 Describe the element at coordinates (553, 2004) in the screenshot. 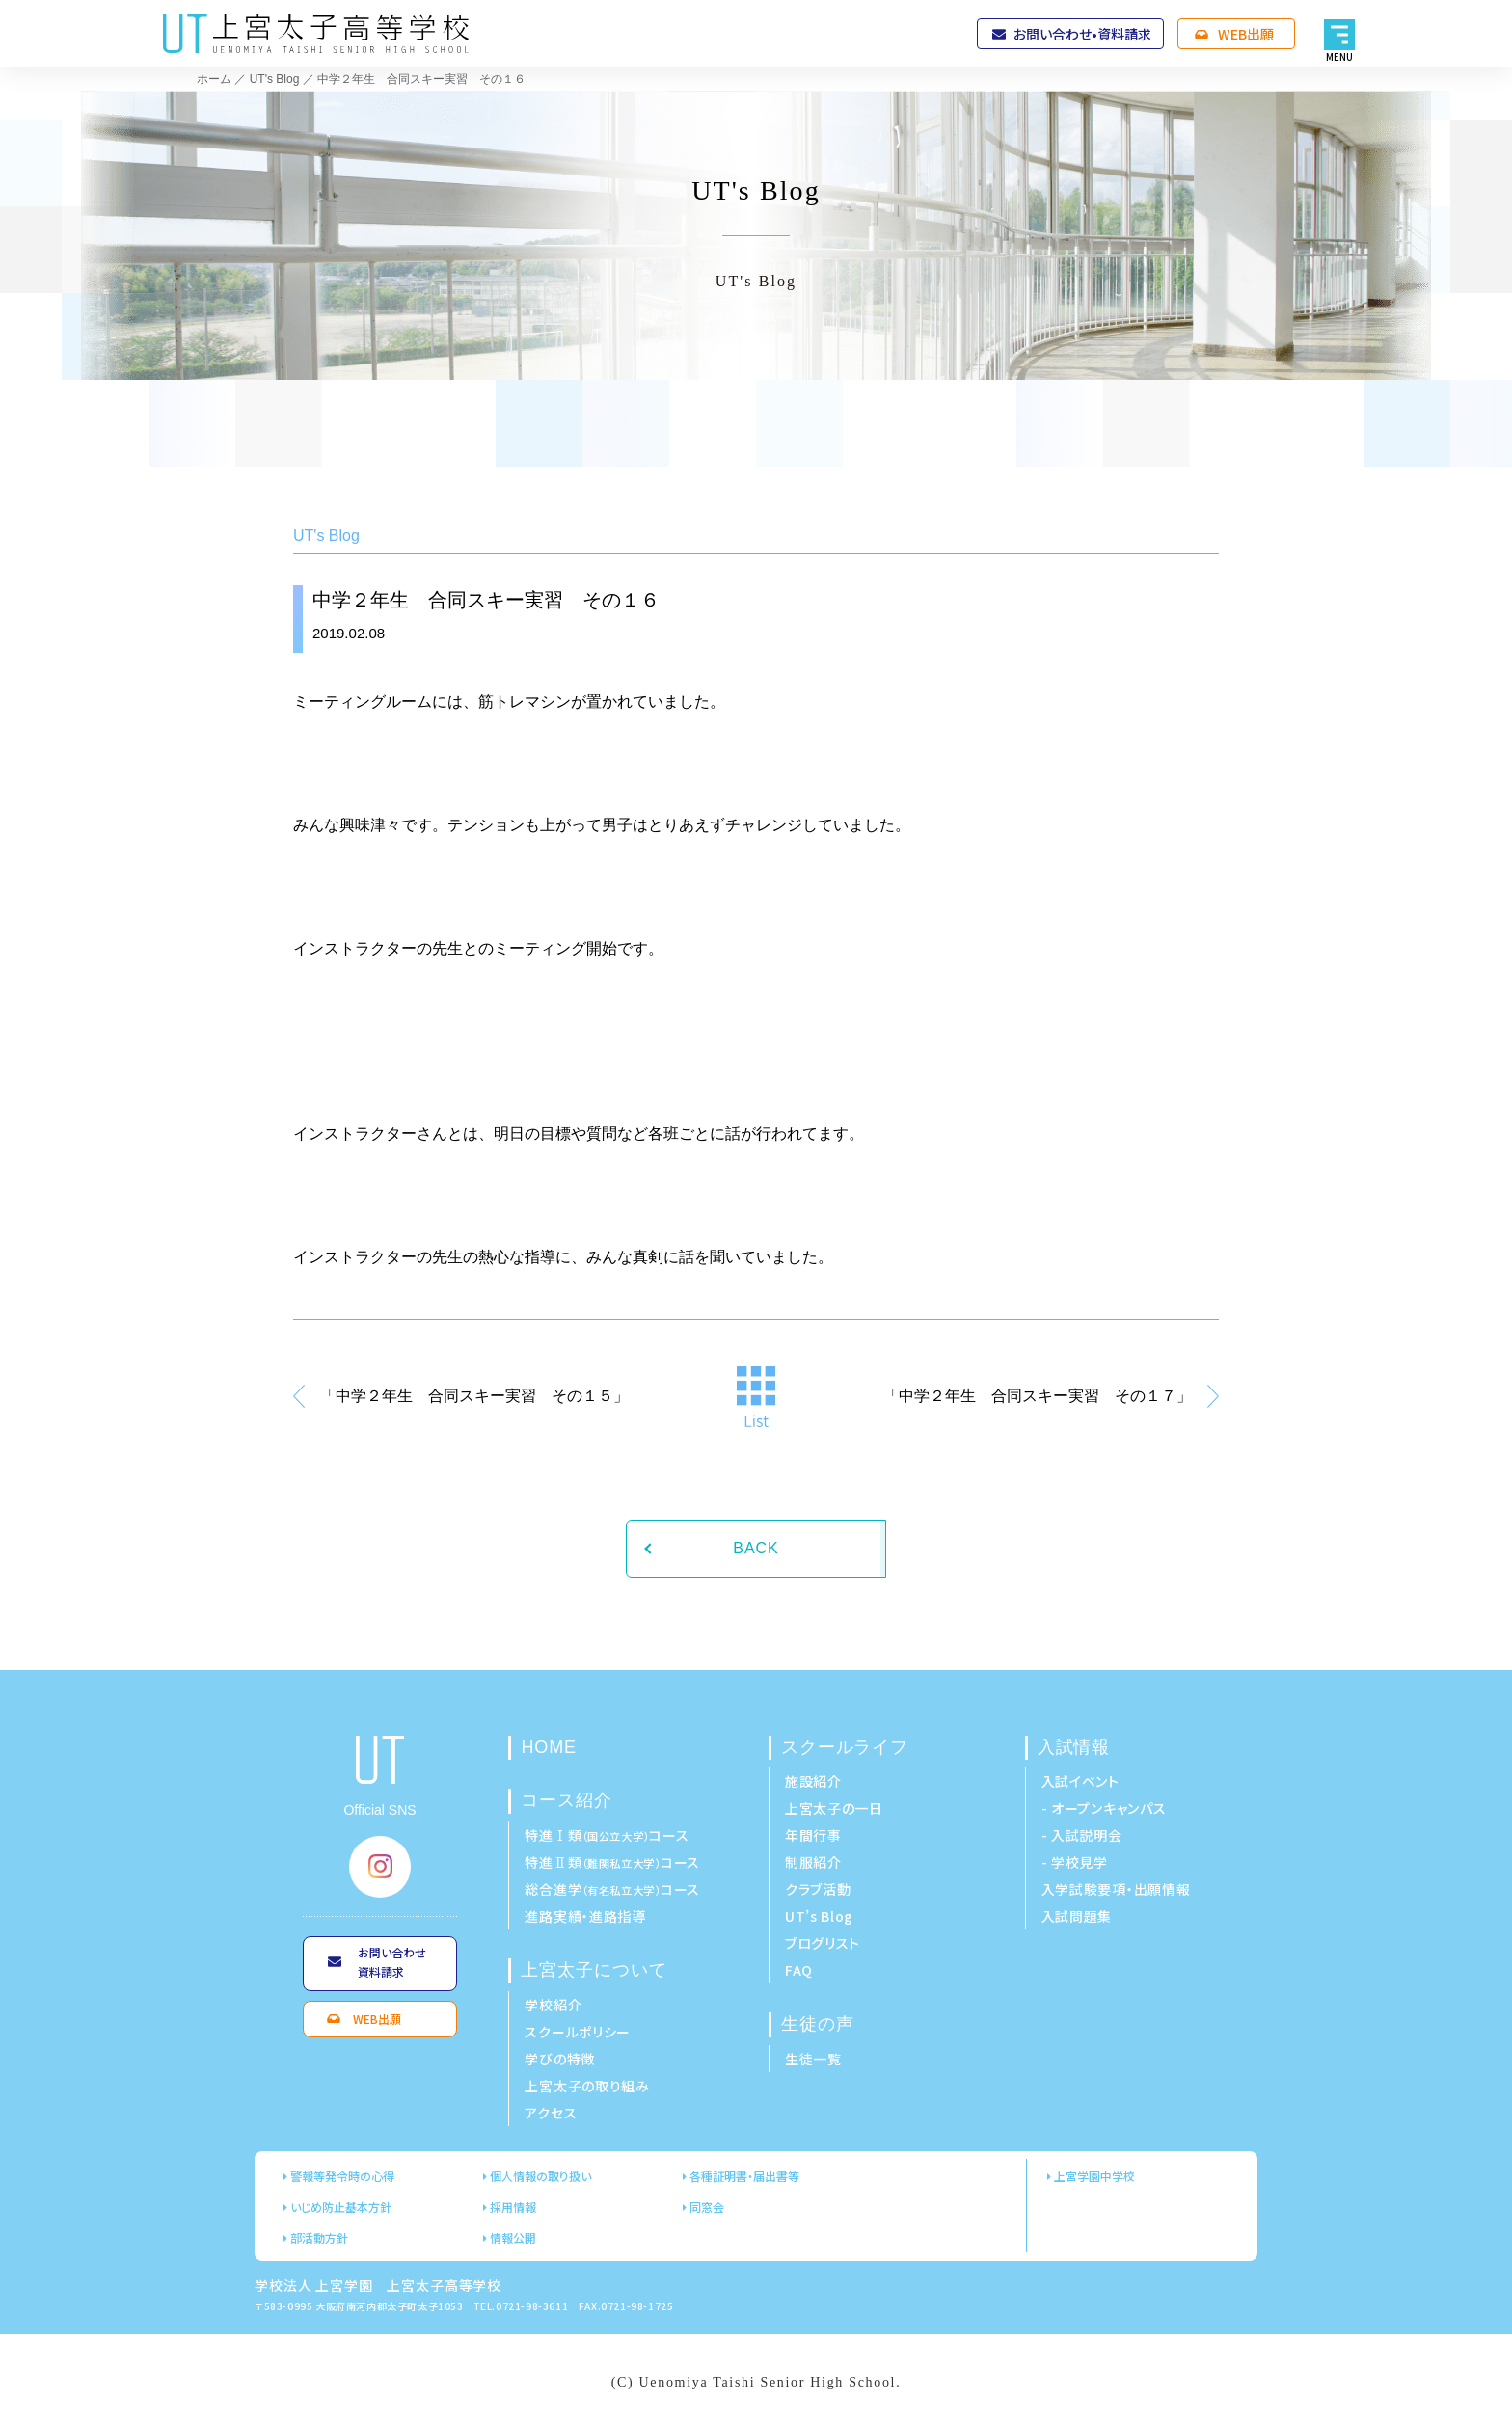

I see `学校紹介` at that location.